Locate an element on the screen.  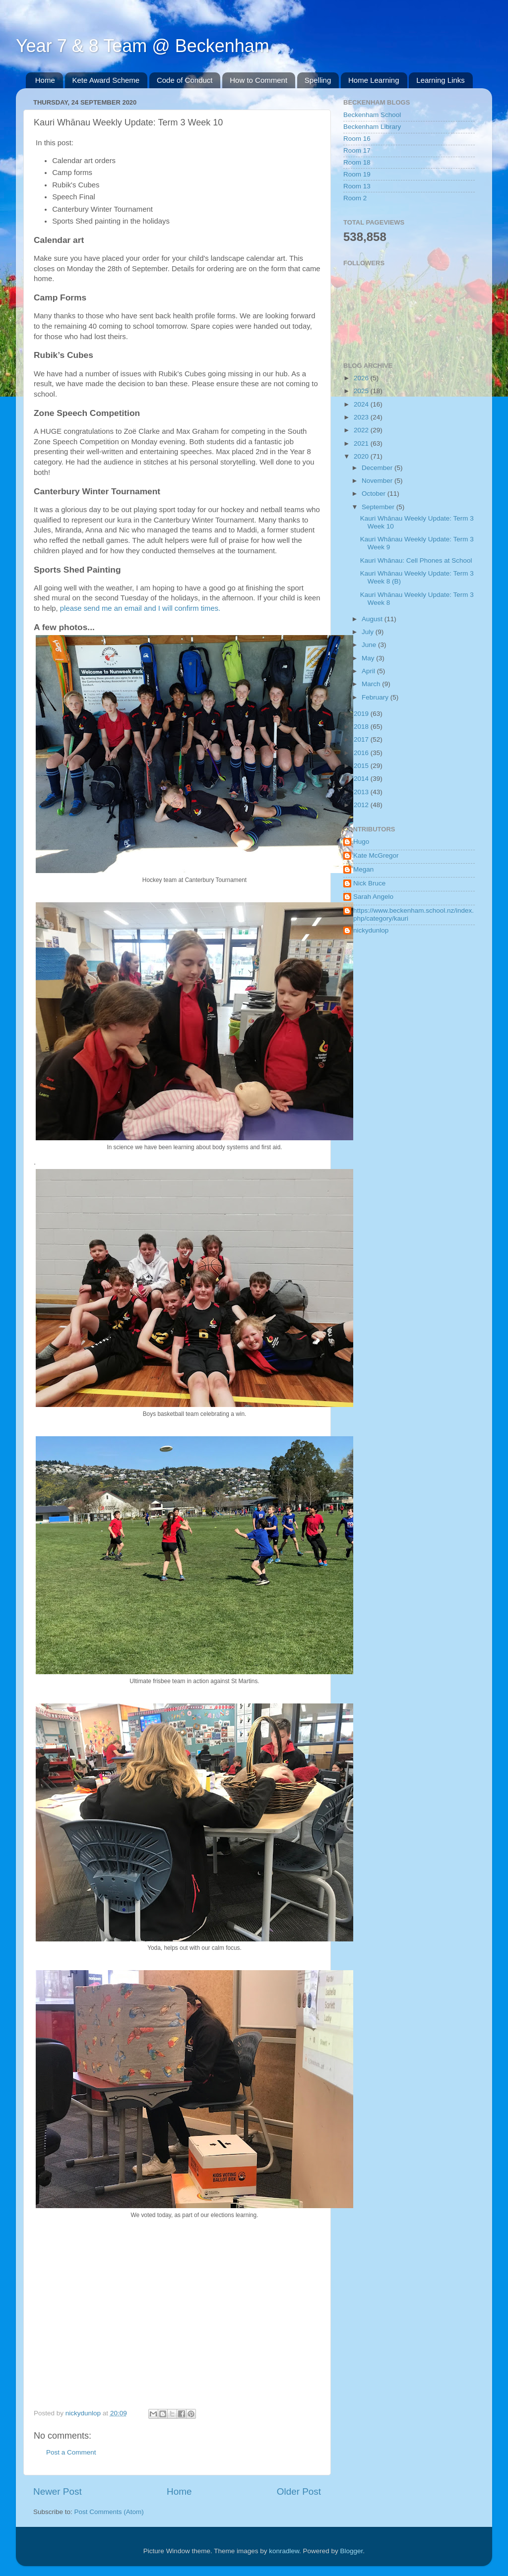
Nick Bruce is located at coordinates (369, 883).